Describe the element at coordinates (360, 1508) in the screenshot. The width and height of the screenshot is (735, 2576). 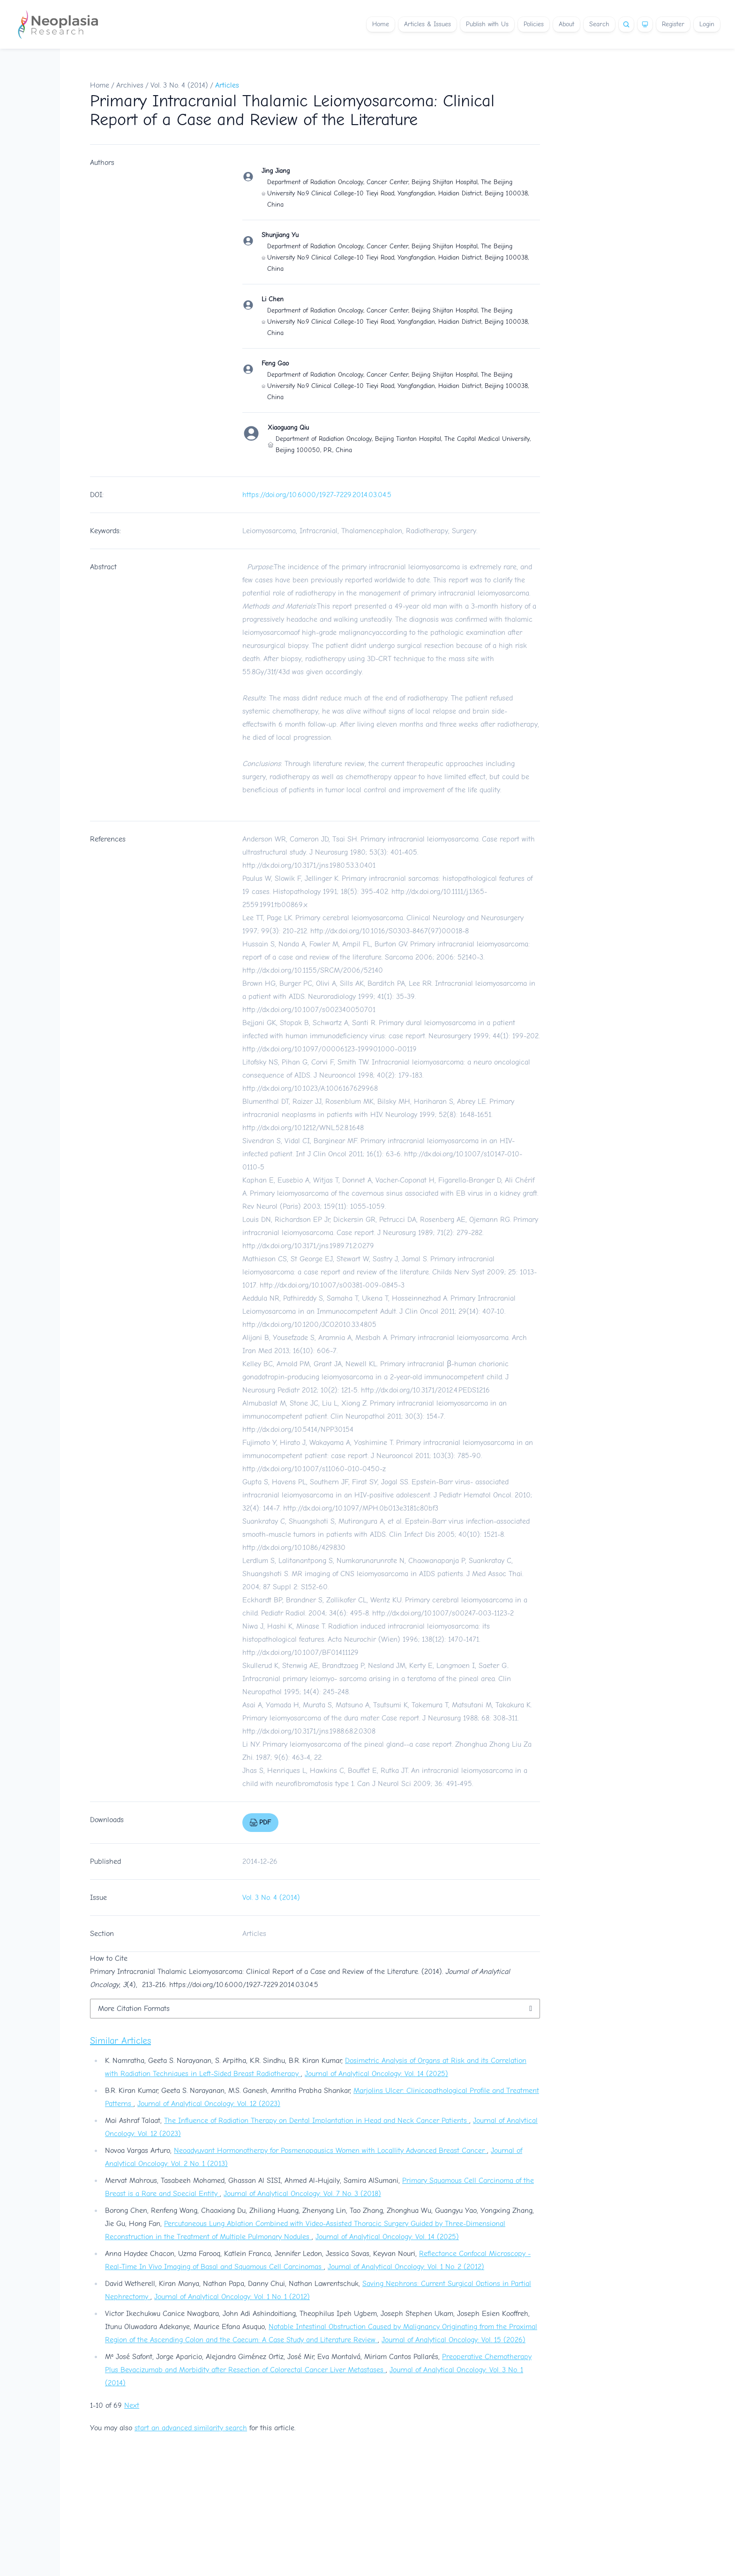
I see `http://dx.doi.org/10.1097/MPH.0b013e3181c80bf3` at that location.